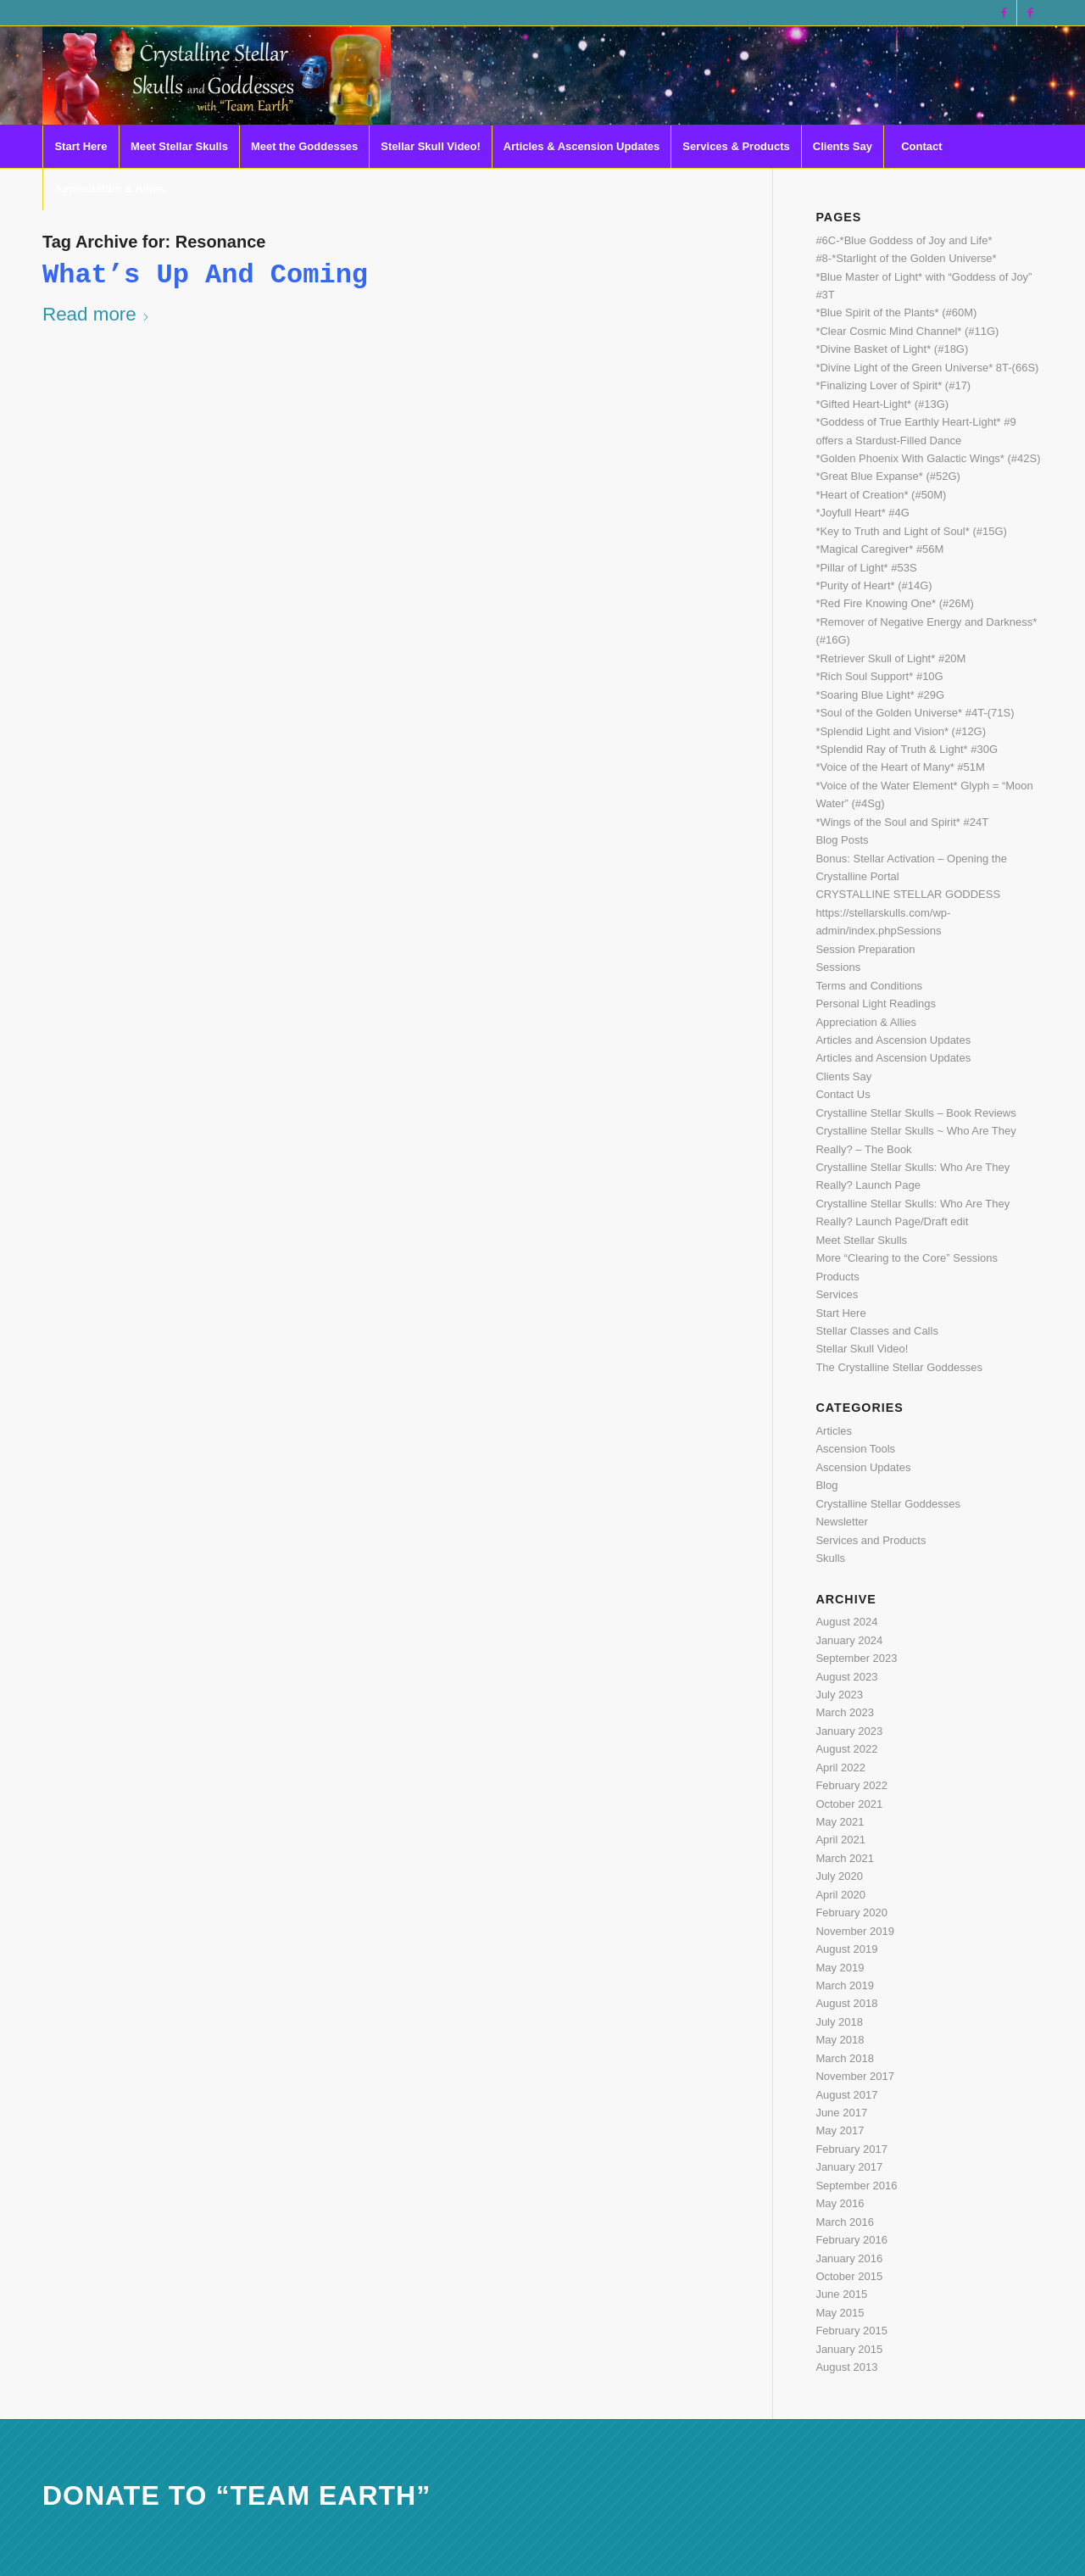 The height and width of the screenshot is (2576, 1085). What do you see at coordinates (898, 1367) in the screenshot?
I see `The Crystalline Stellar Goddesses` at bounding box center [898, 1367].